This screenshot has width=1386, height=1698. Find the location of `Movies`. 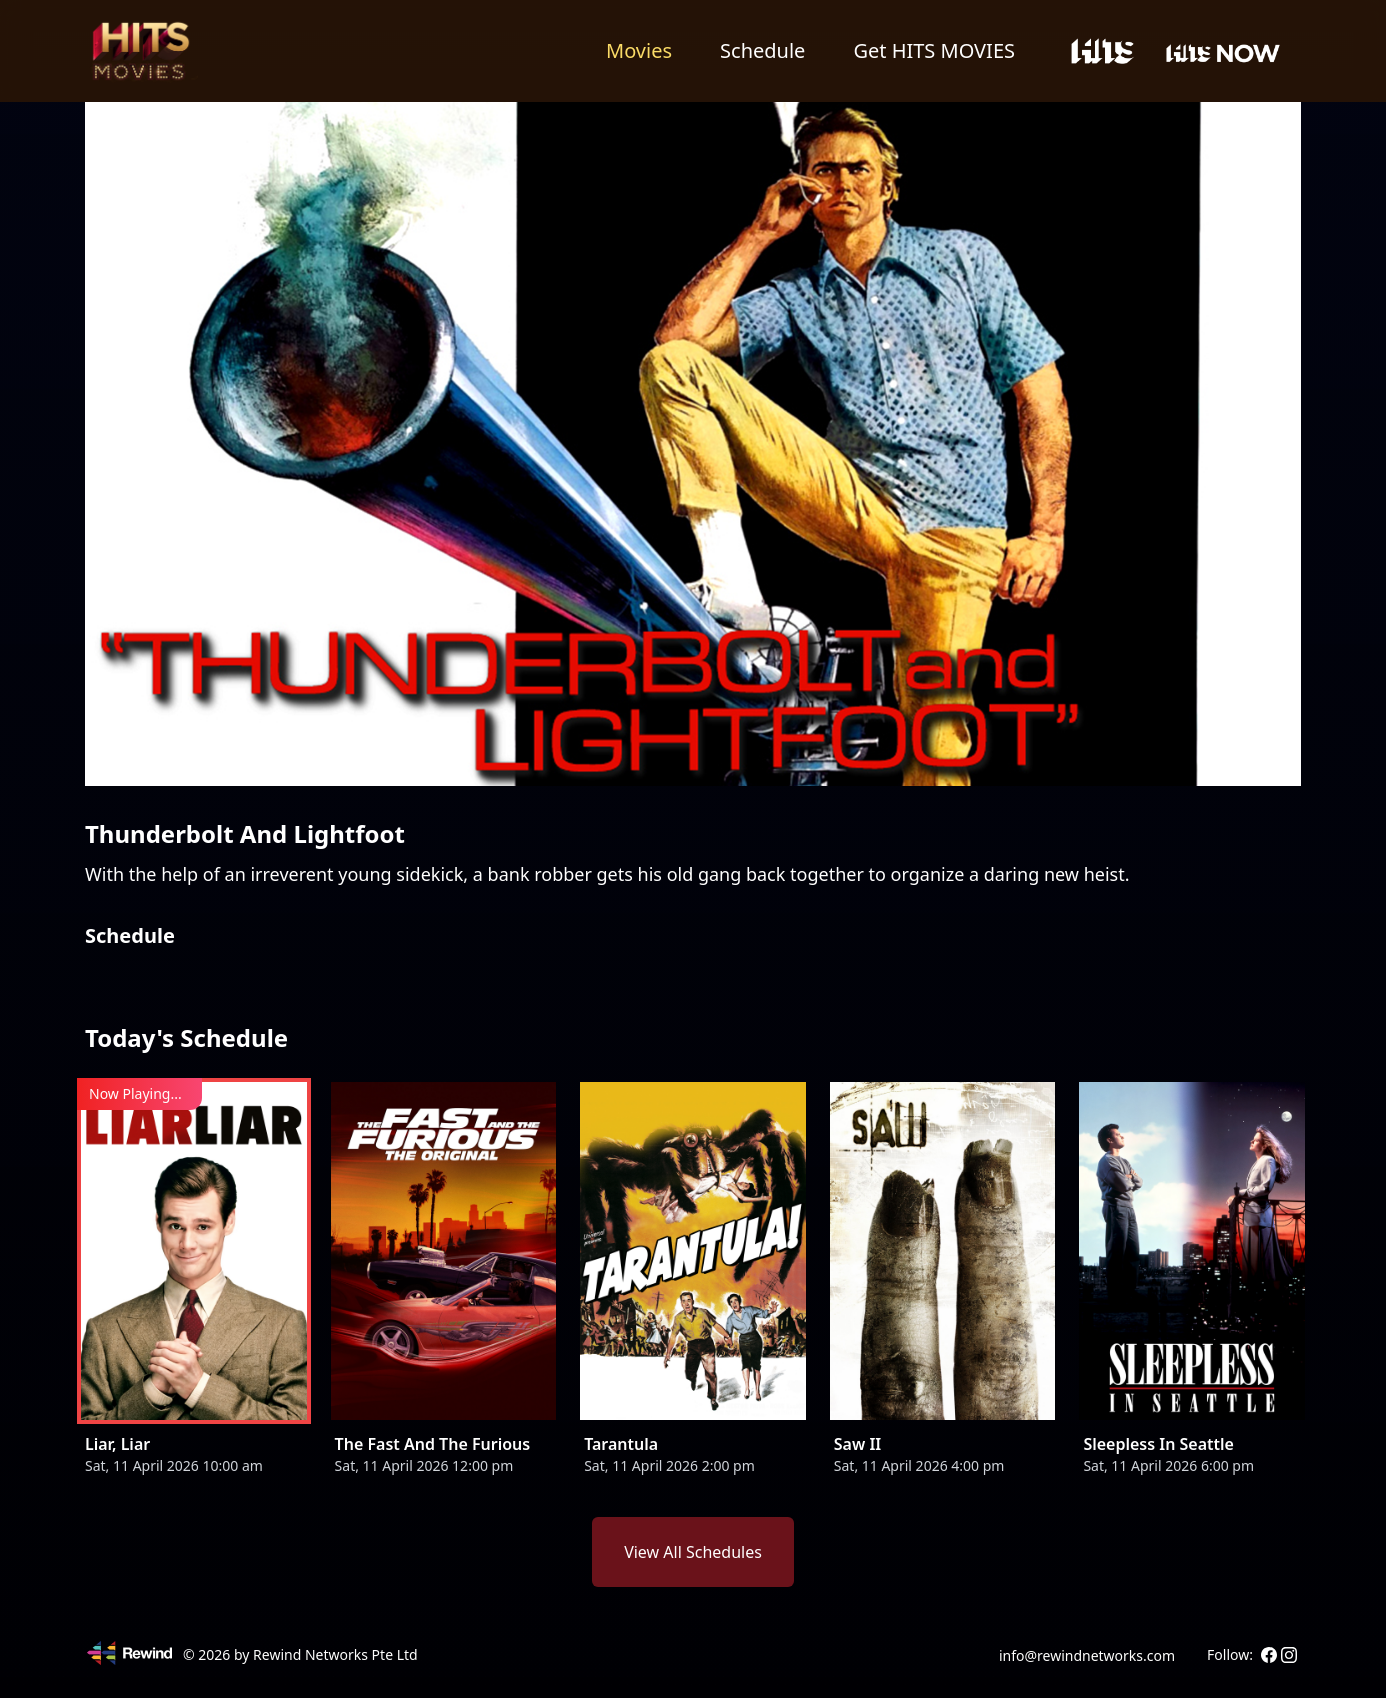

Movies is located at coordinates (639, 50).